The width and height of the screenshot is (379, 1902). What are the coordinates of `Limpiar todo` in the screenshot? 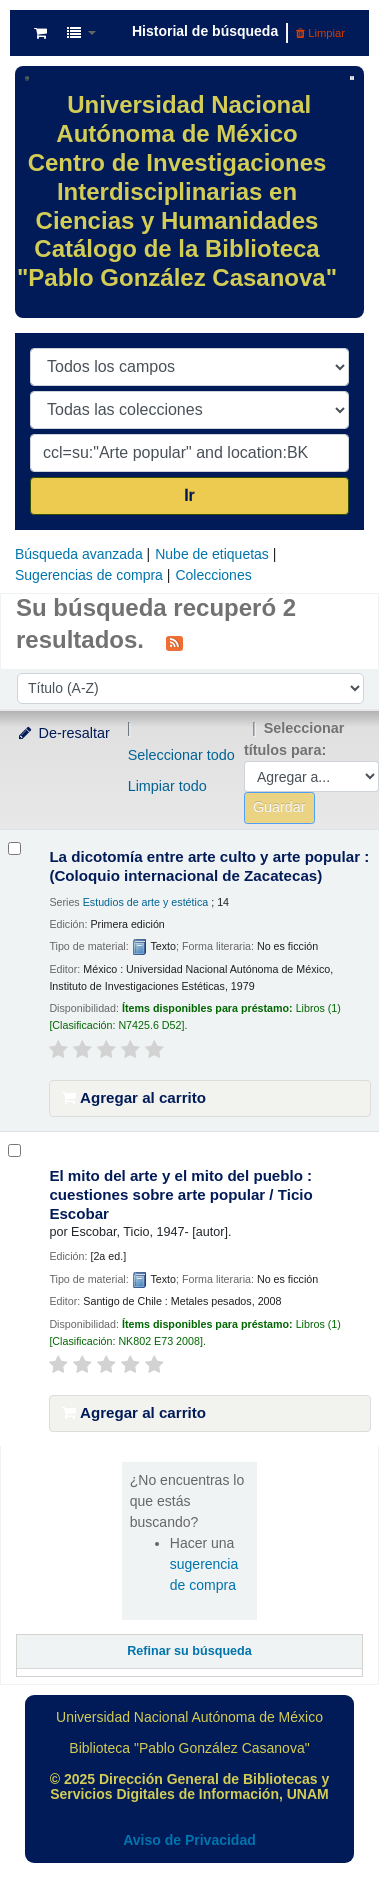 It's located at (167, 786).